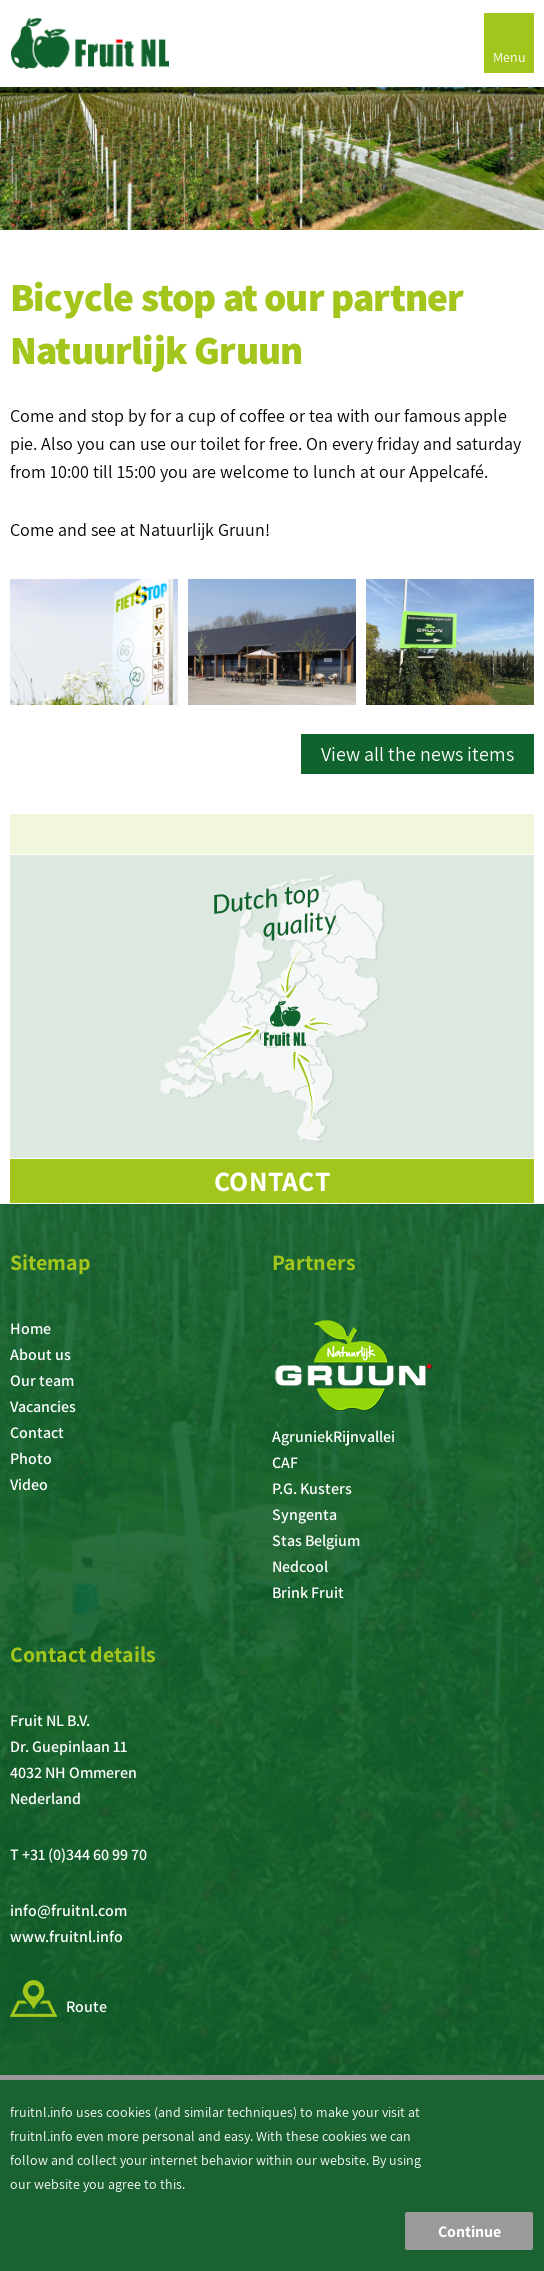 The image size is (544, 2271). I want to click on View all the news items, so click(417, 754).